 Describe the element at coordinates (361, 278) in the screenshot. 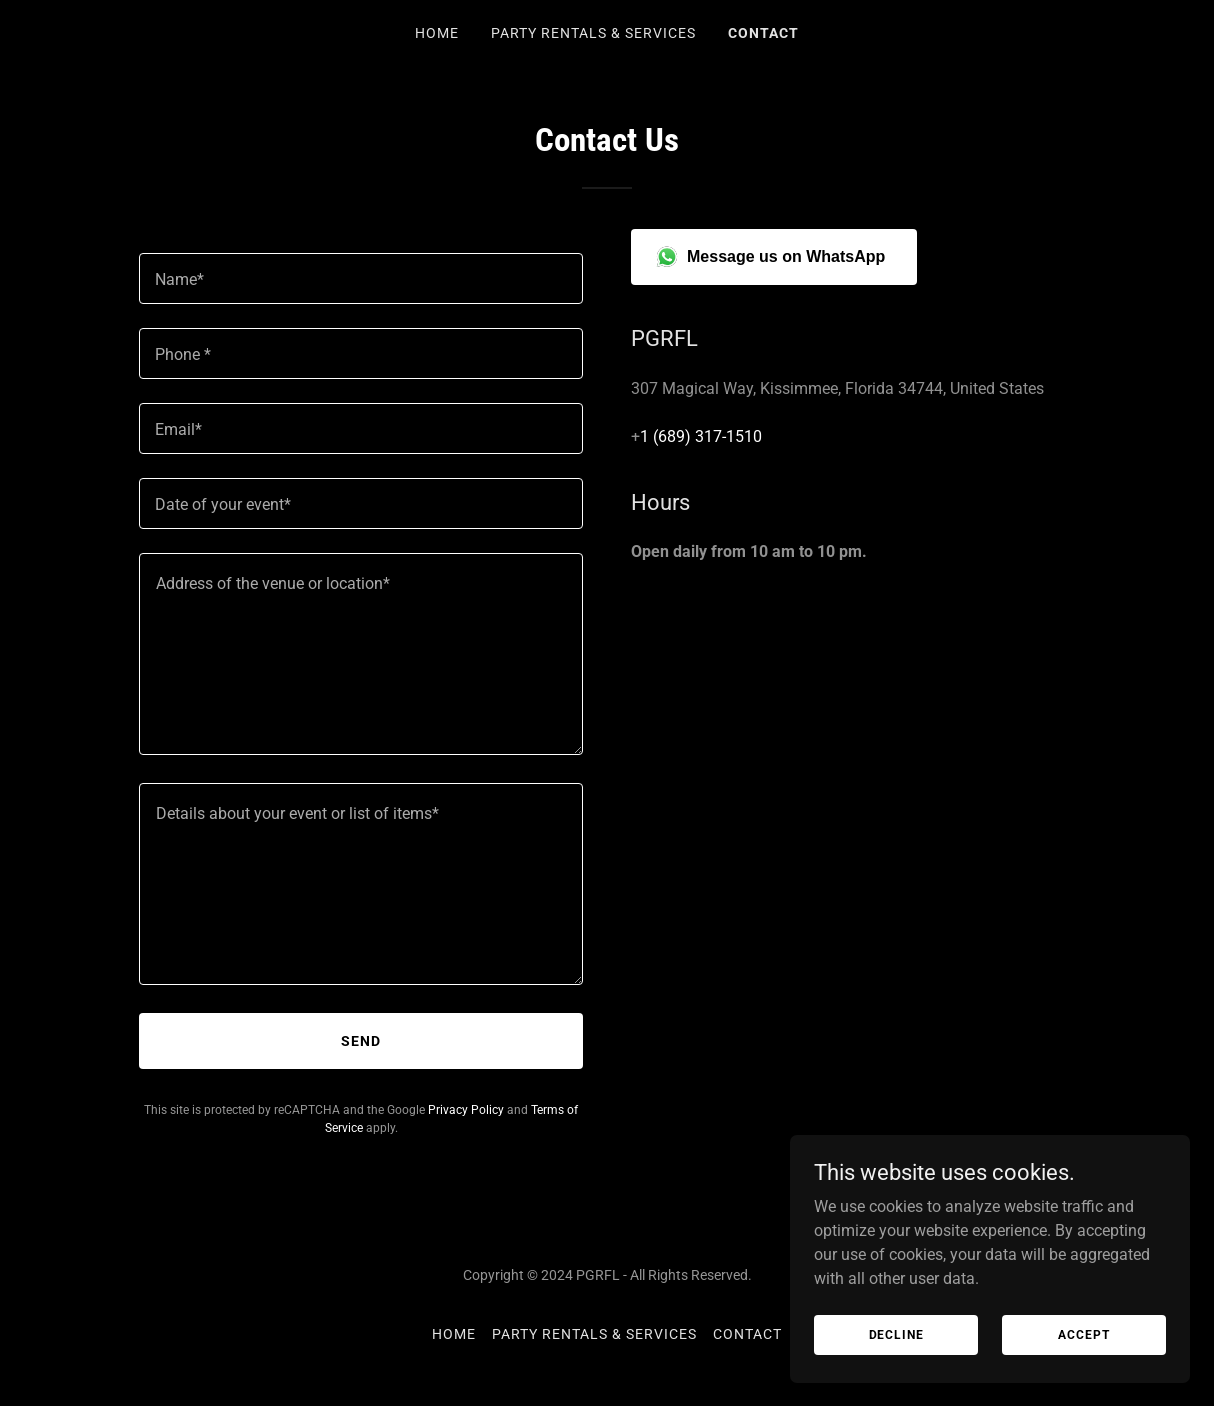

I see `[textbox]` at that location.